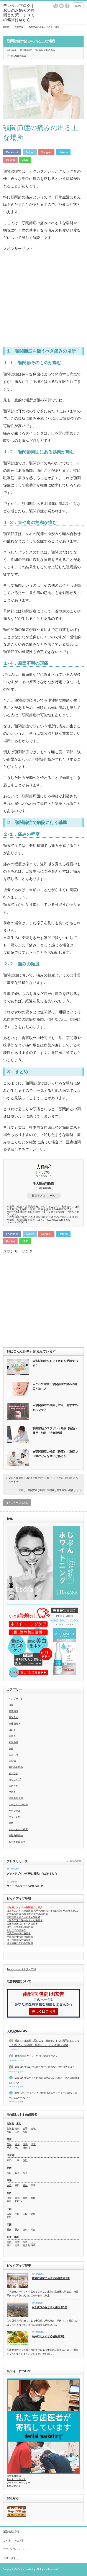 This screenshot has height=2576, width=87. What do you see at coordinates (17, 2144) in the screenshot?
I see `栃木` at bounding box center [17, 2144].